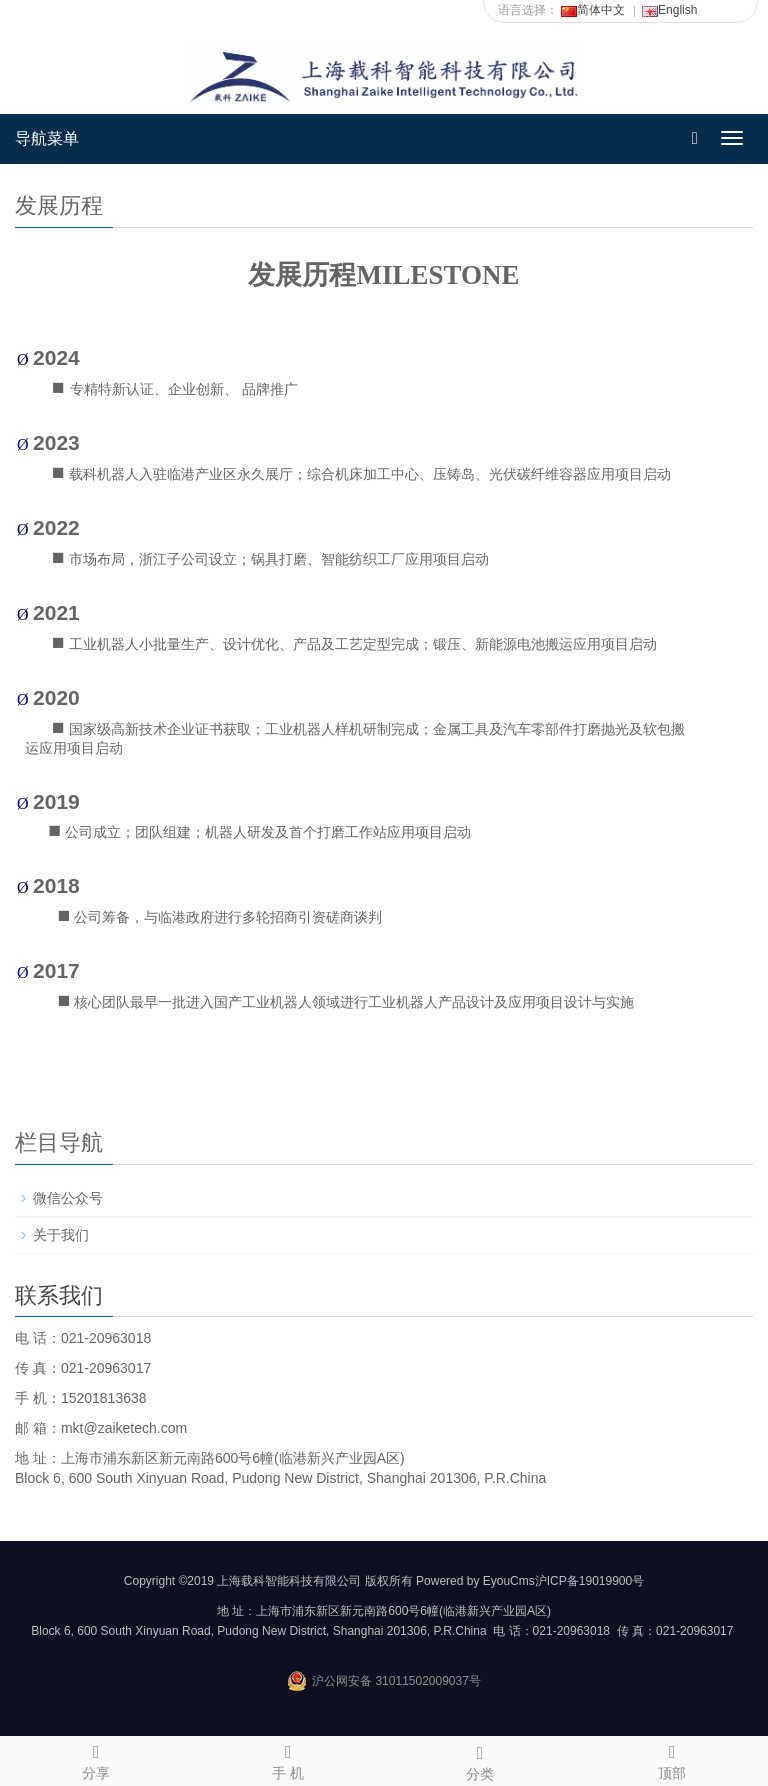 This screenshot has width=768, height=1786. Describe the element at coordinates (474, 1581) in the screenshot. I see `Powered by EyouCms` at that location.